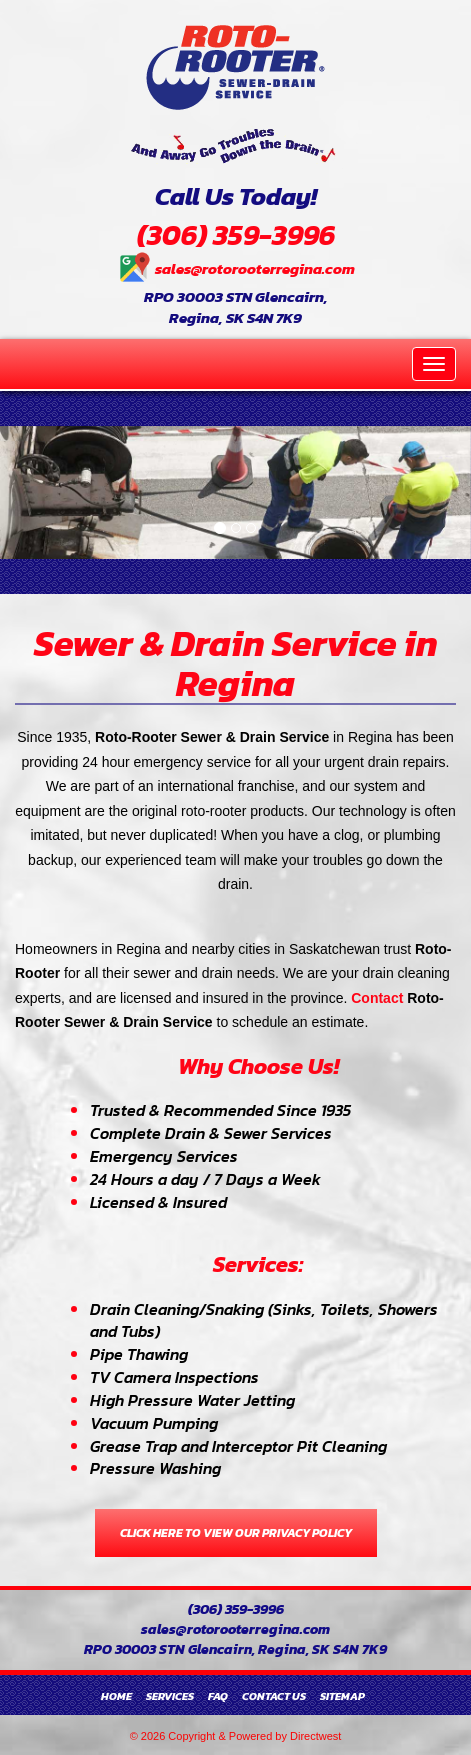 Image resolution: width=471 pixels, height=1755 pixels. What do you see at coordinates (236, 235) in the screenshot?
I see `(306) 359-3996` at bounding box center [236, 235].